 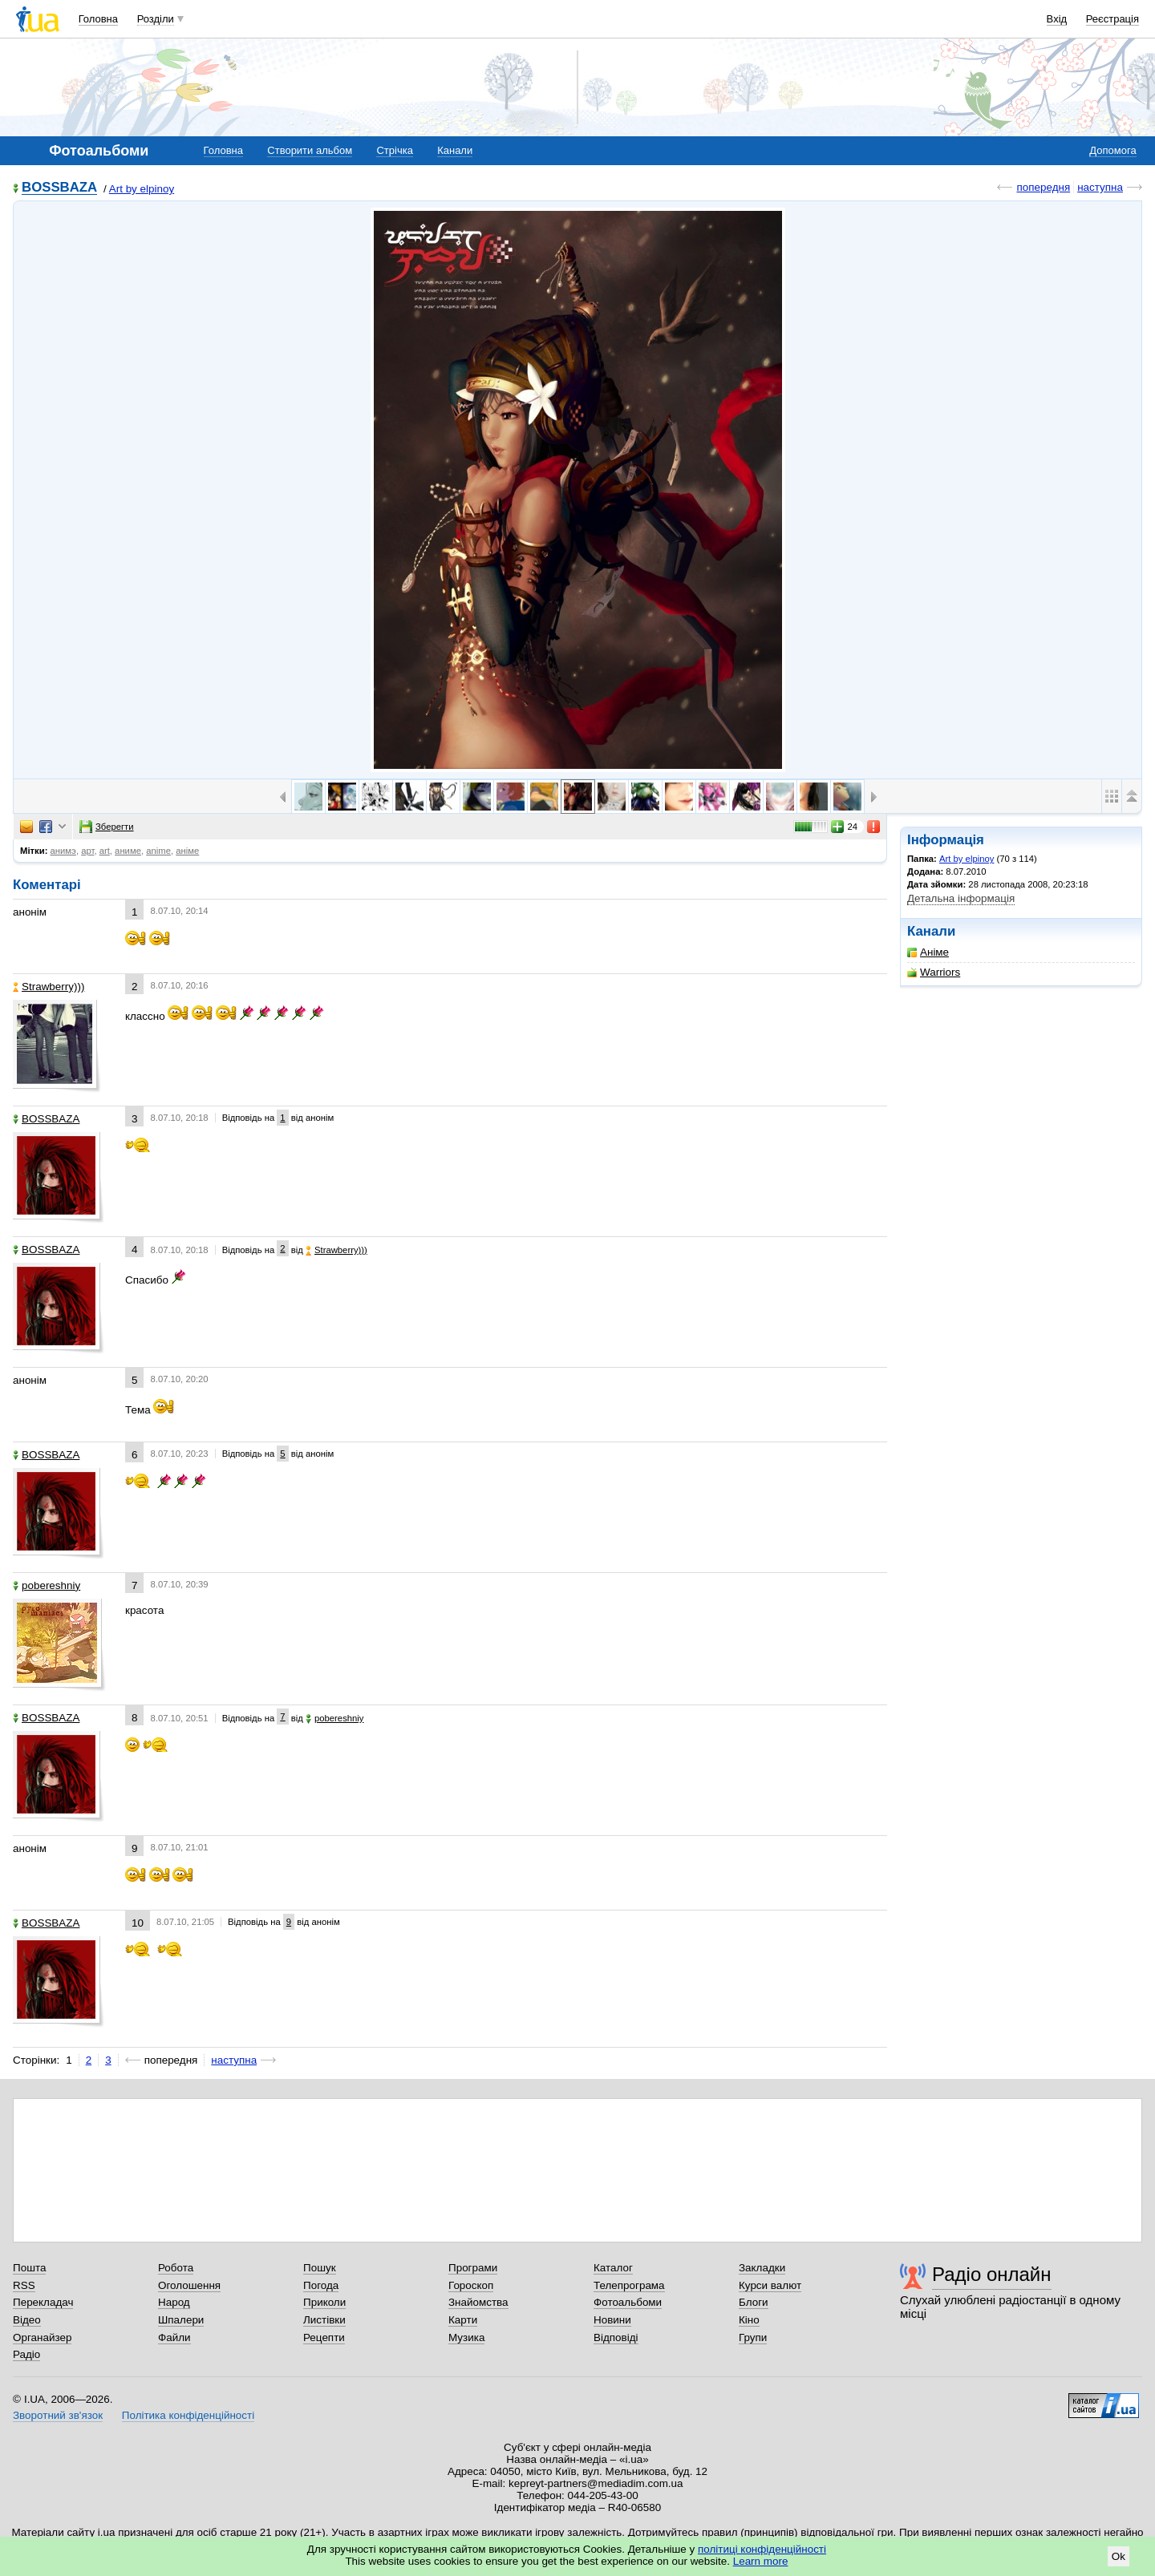 What do you see at coordinates (63, 850) in the screenshot?
I see `анимэ` at bounding box center [63, 850].